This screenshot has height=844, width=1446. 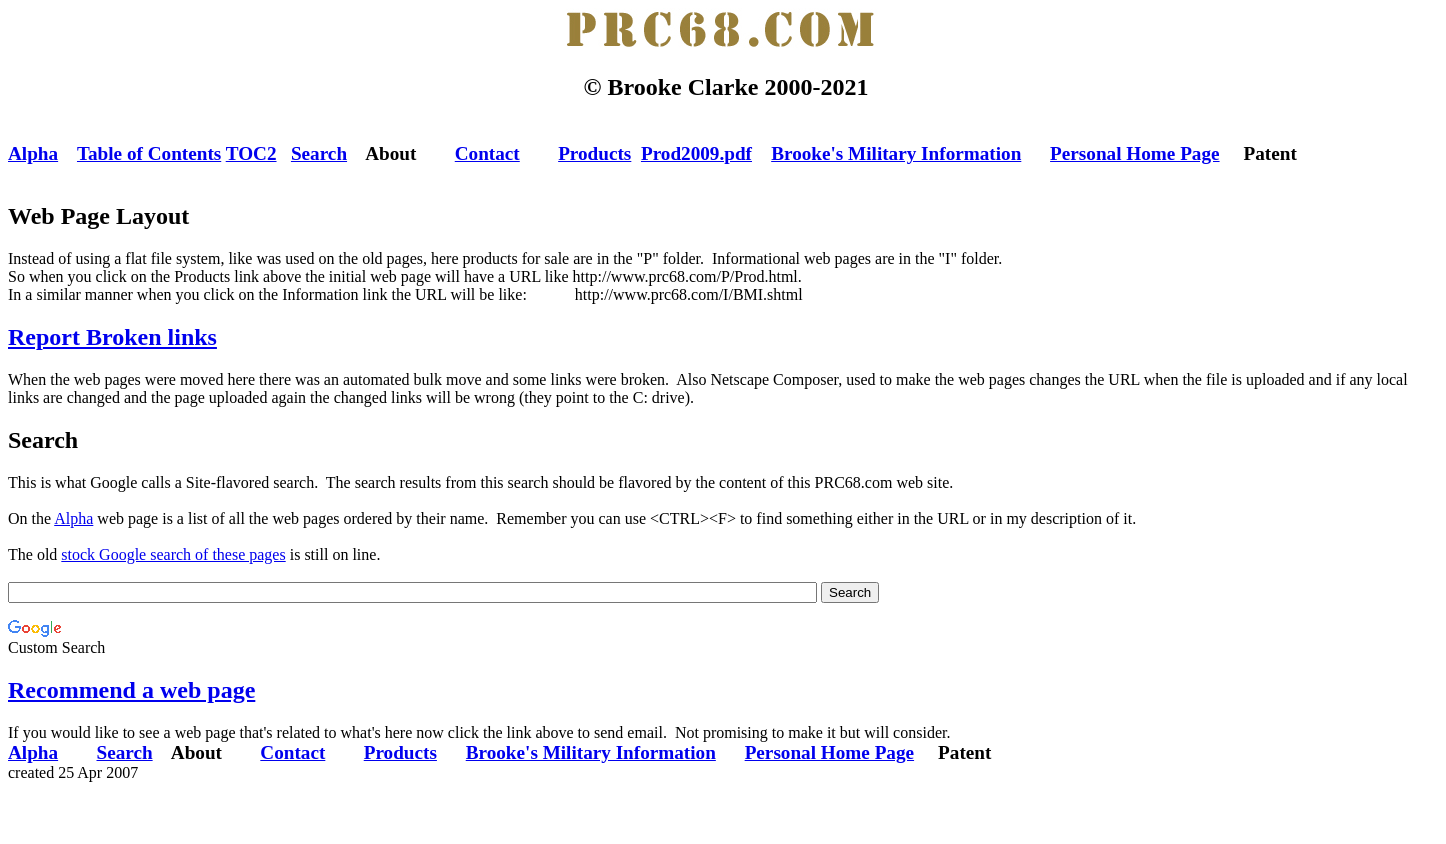 I want to click on Table of Contents, so click(x=149, y=153).